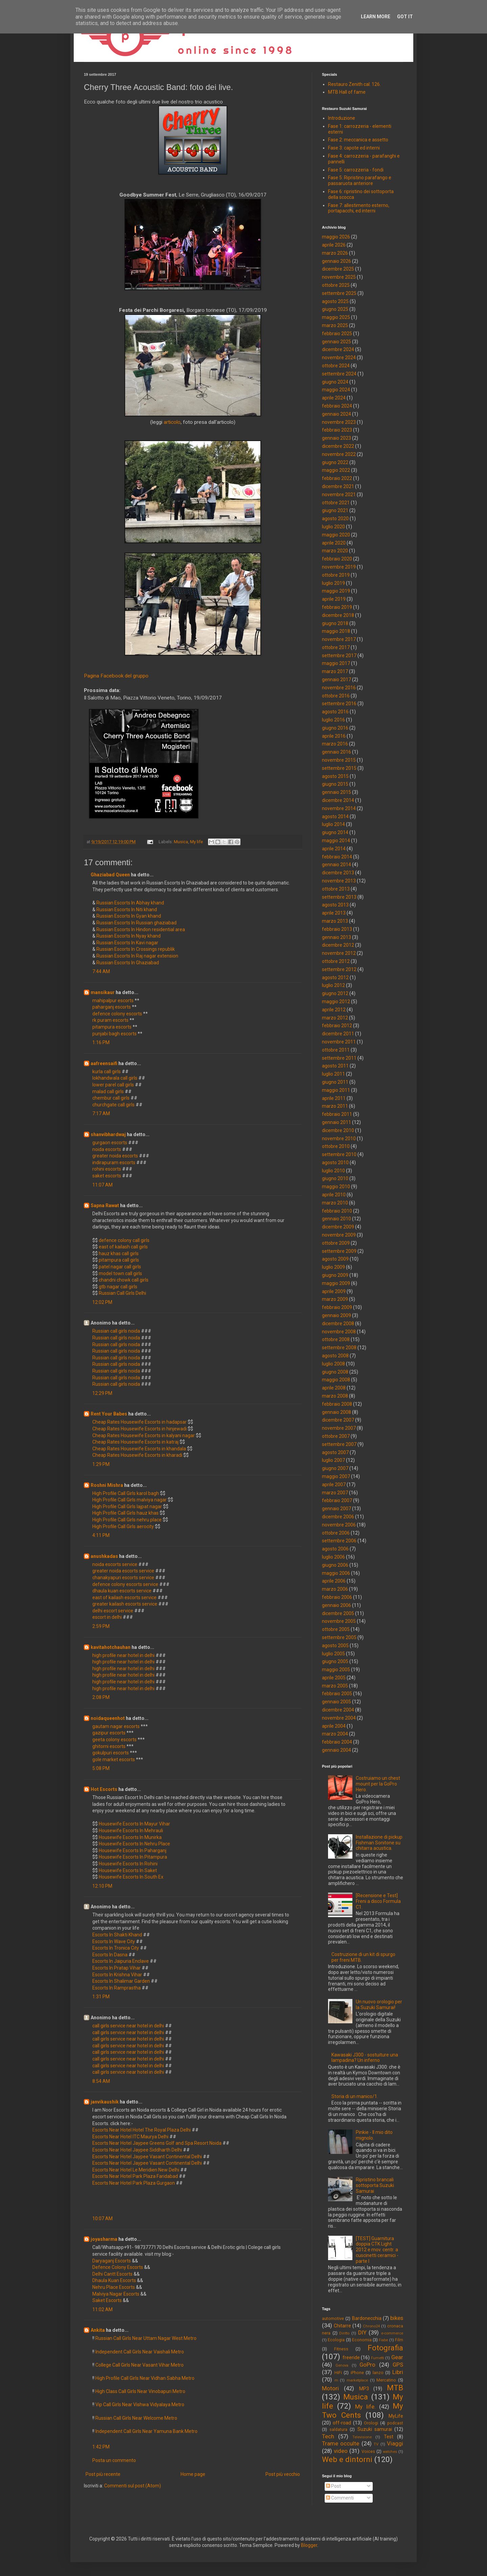 Image resolution: width=487 pixels, height=2576 pixels. I want to click on marzo 2008, so click(335, 1396).